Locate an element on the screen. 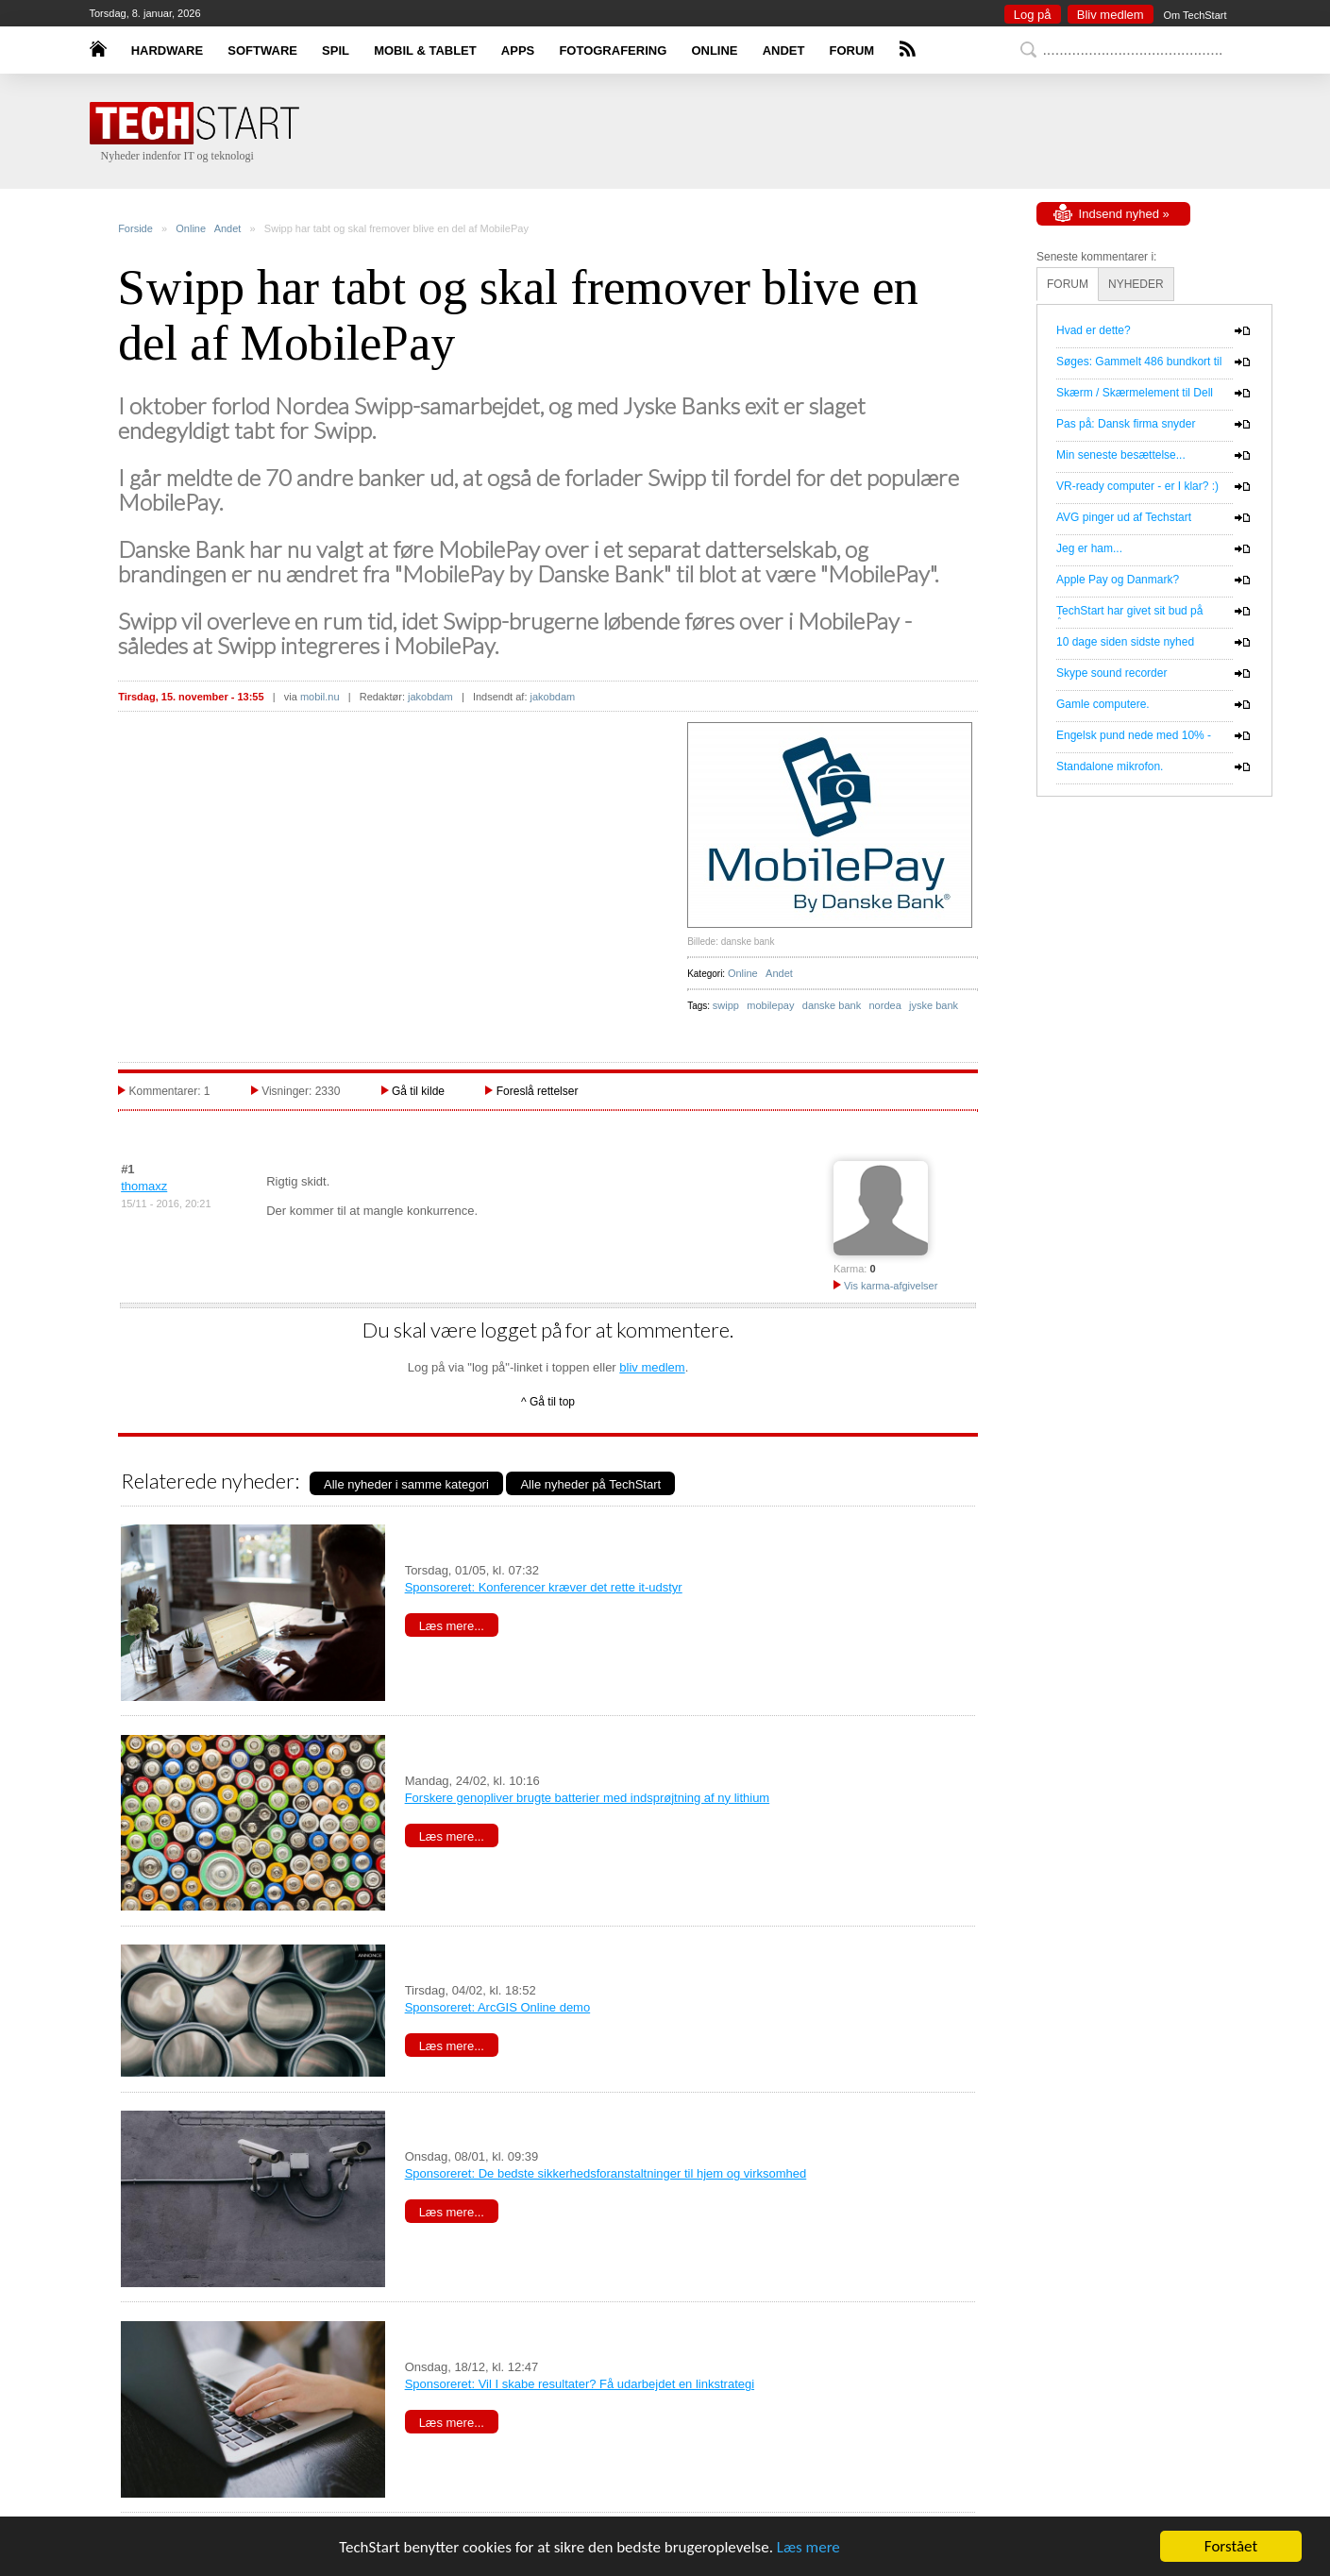 The height and width of the screenshot is (2576, 1330). FOTOGRAFERING is located at coordinates (612, 50).